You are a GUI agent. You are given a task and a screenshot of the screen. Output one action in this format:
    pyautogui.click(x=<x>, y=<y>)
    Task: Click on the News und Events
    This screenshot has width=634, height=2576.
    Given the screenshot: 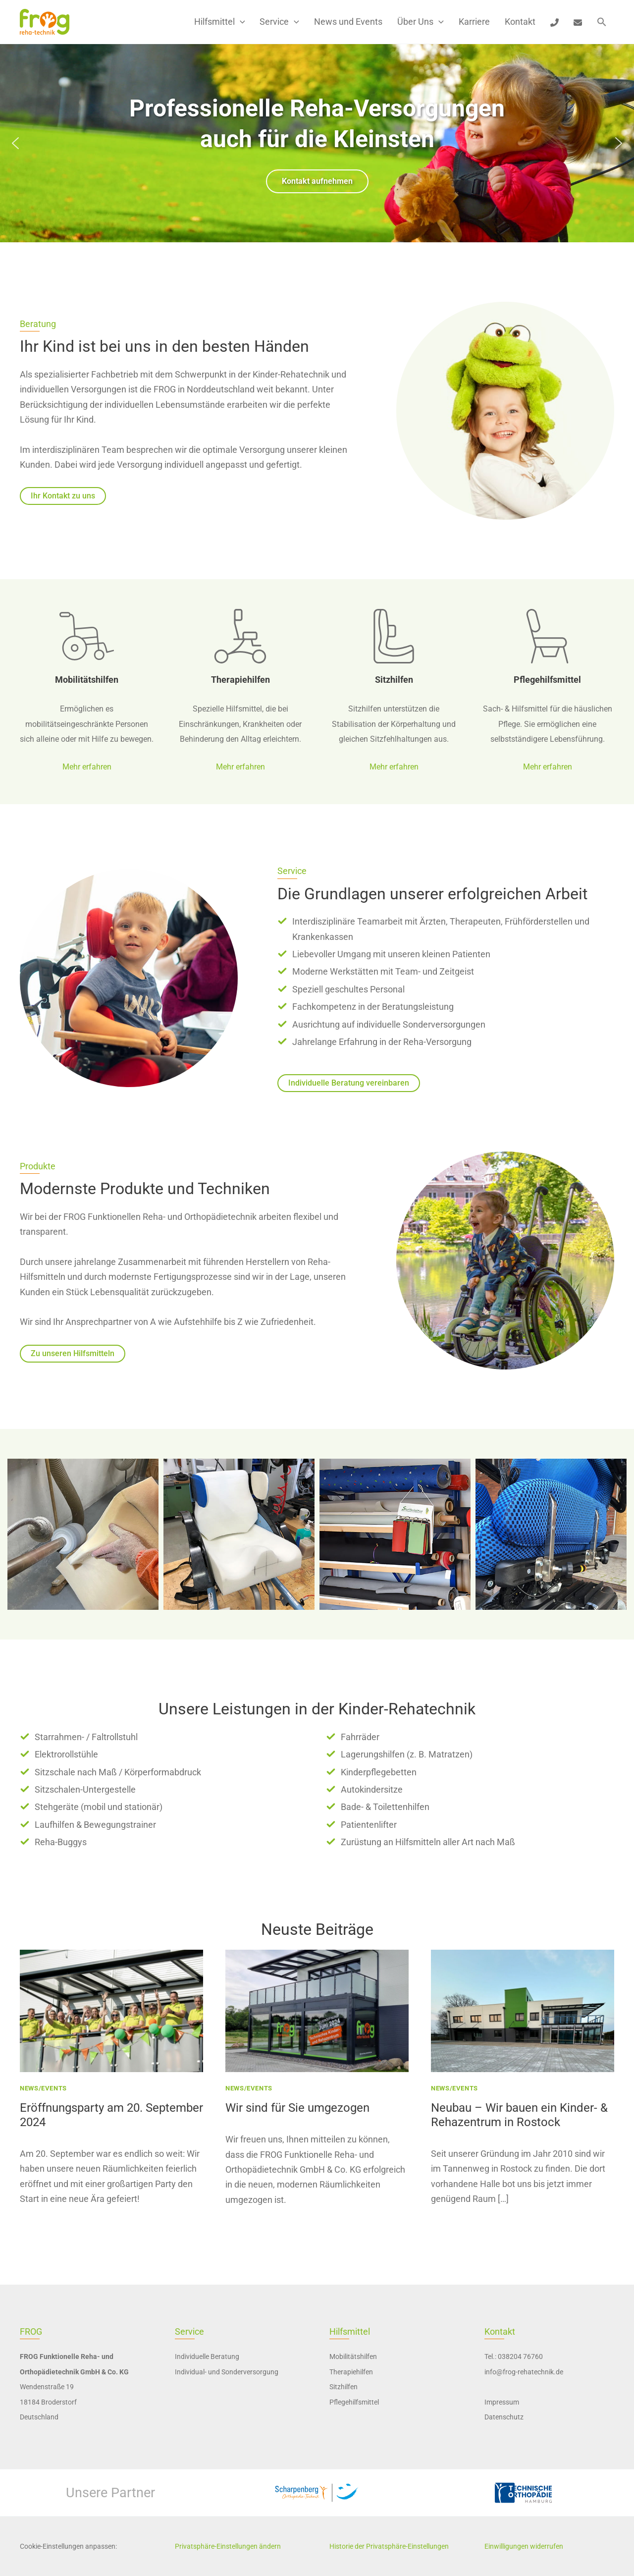 What is the action you would take?
    pyautogui.click(x=348, y=21)
    